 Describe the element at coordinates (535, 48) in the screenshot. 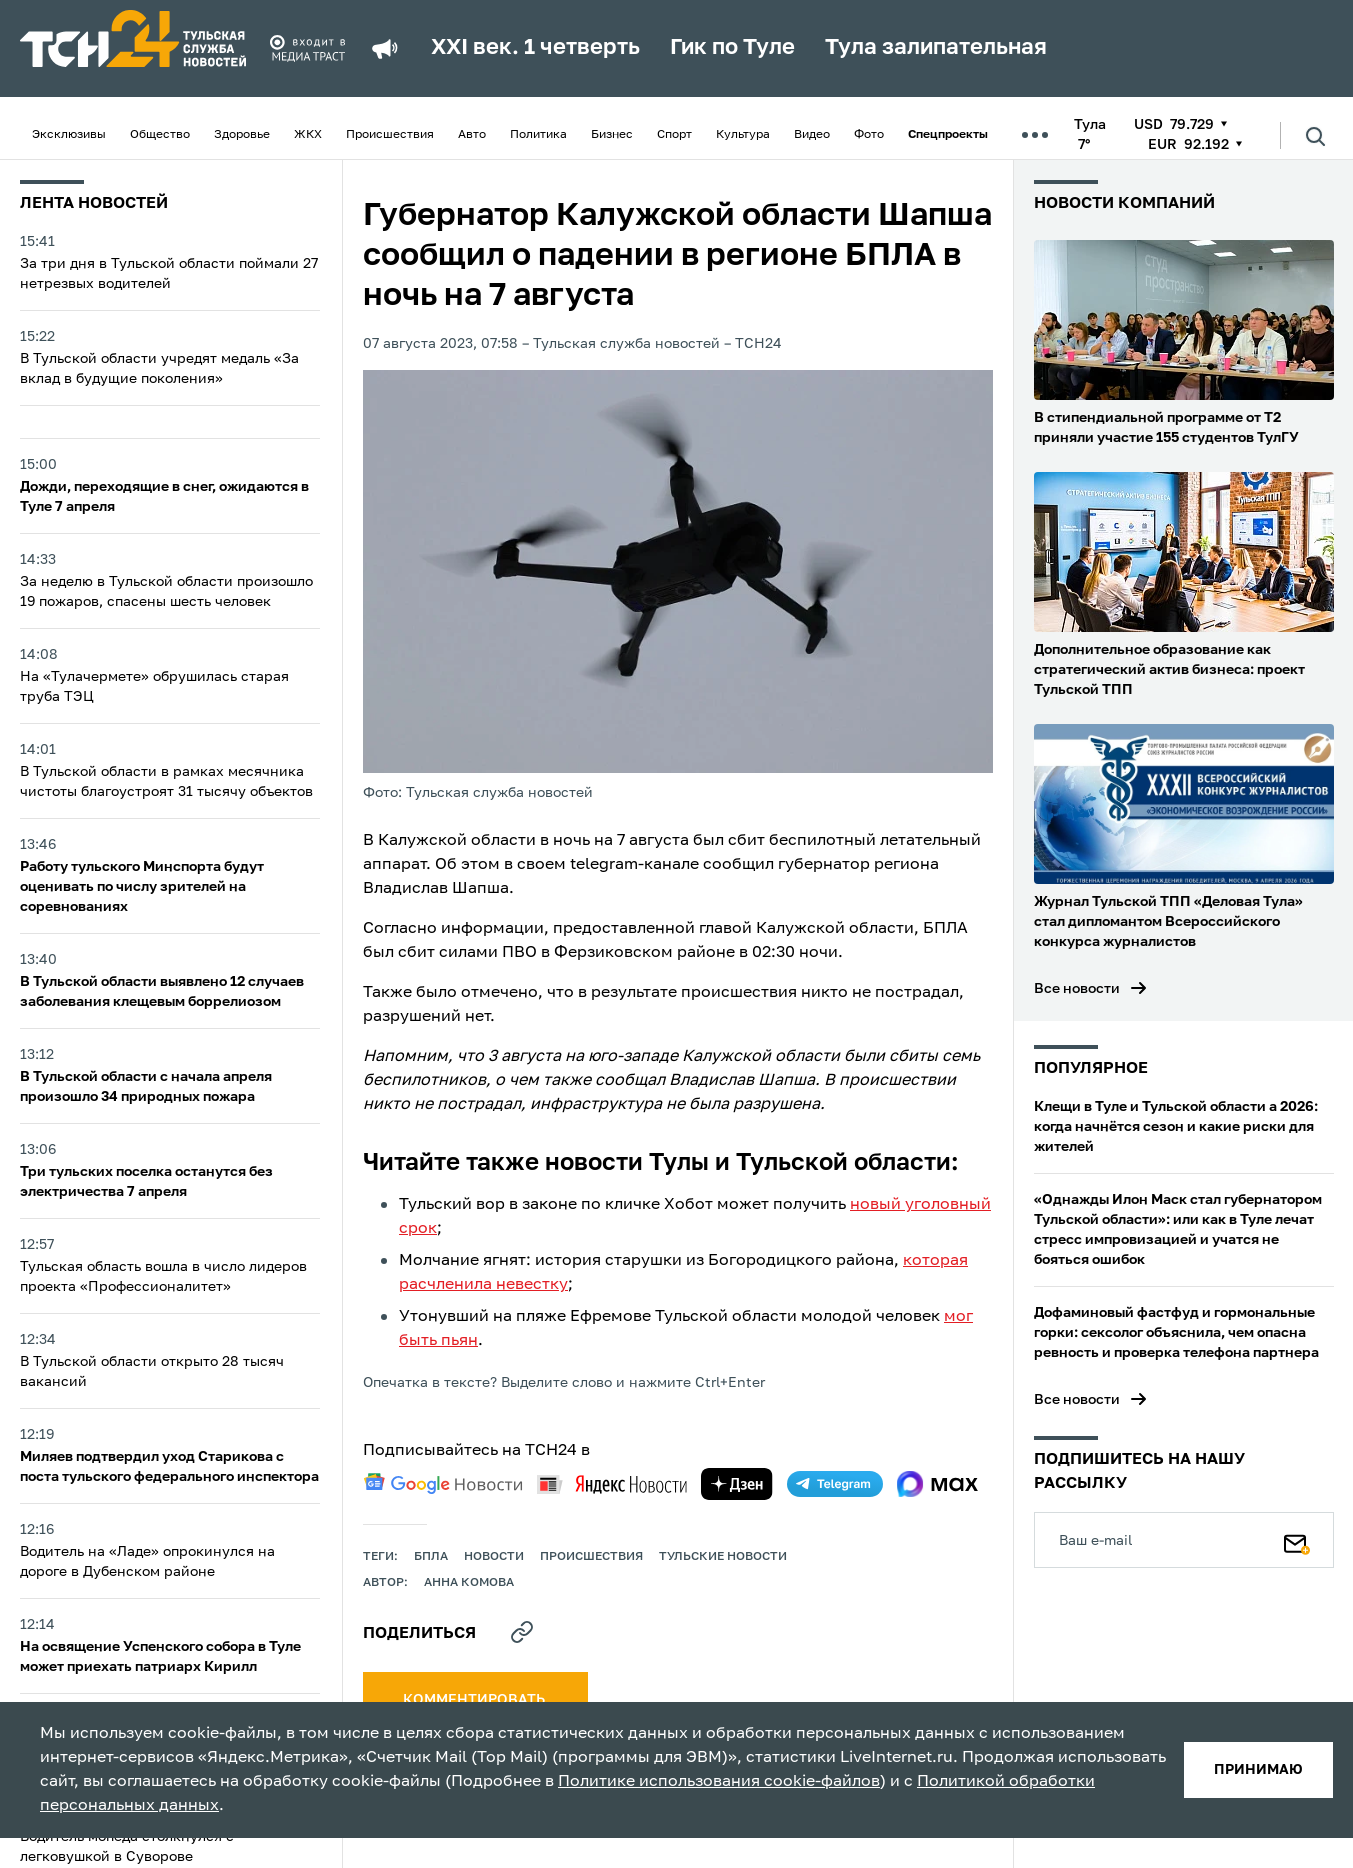

I see `XXI век. 1 четверть` at that location.